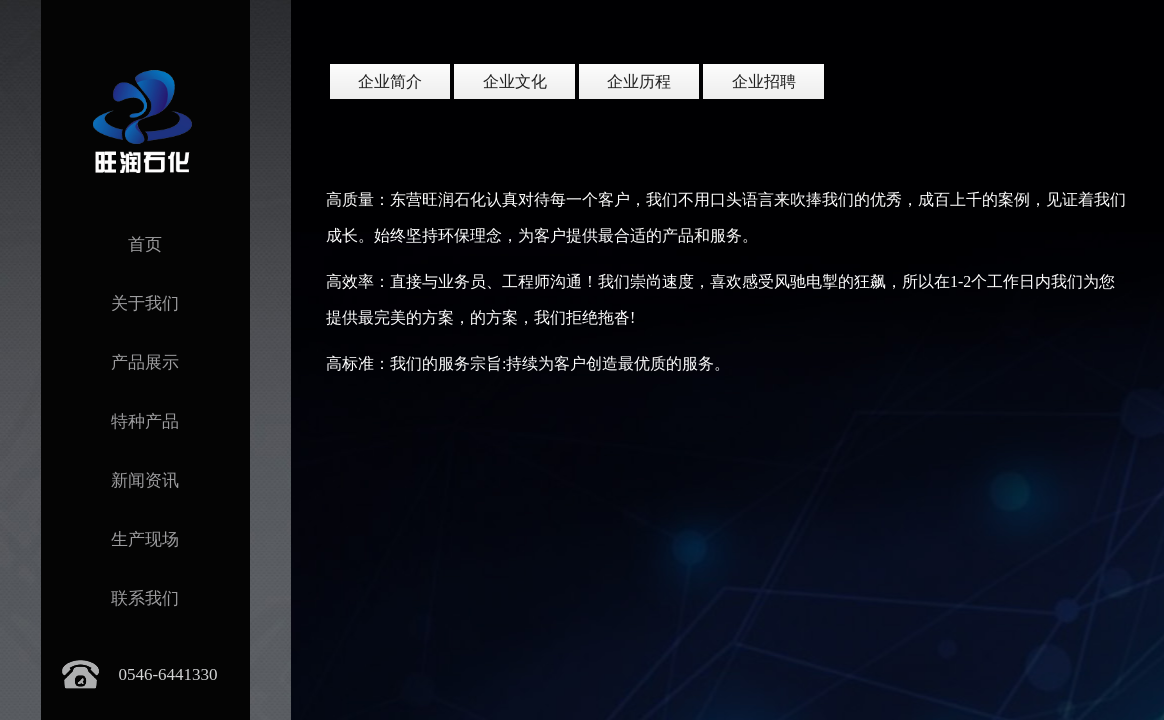 This screenshot has width=1164, height=720. Describe the element at coordinates (515, 81) in the screenshot. I see `企业文化` at that location.